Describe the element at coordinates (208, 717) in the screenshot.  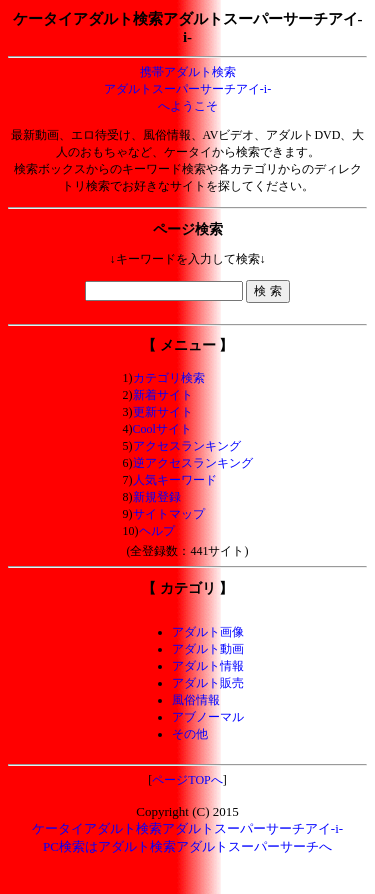
I see `アブノーマル` at that location.